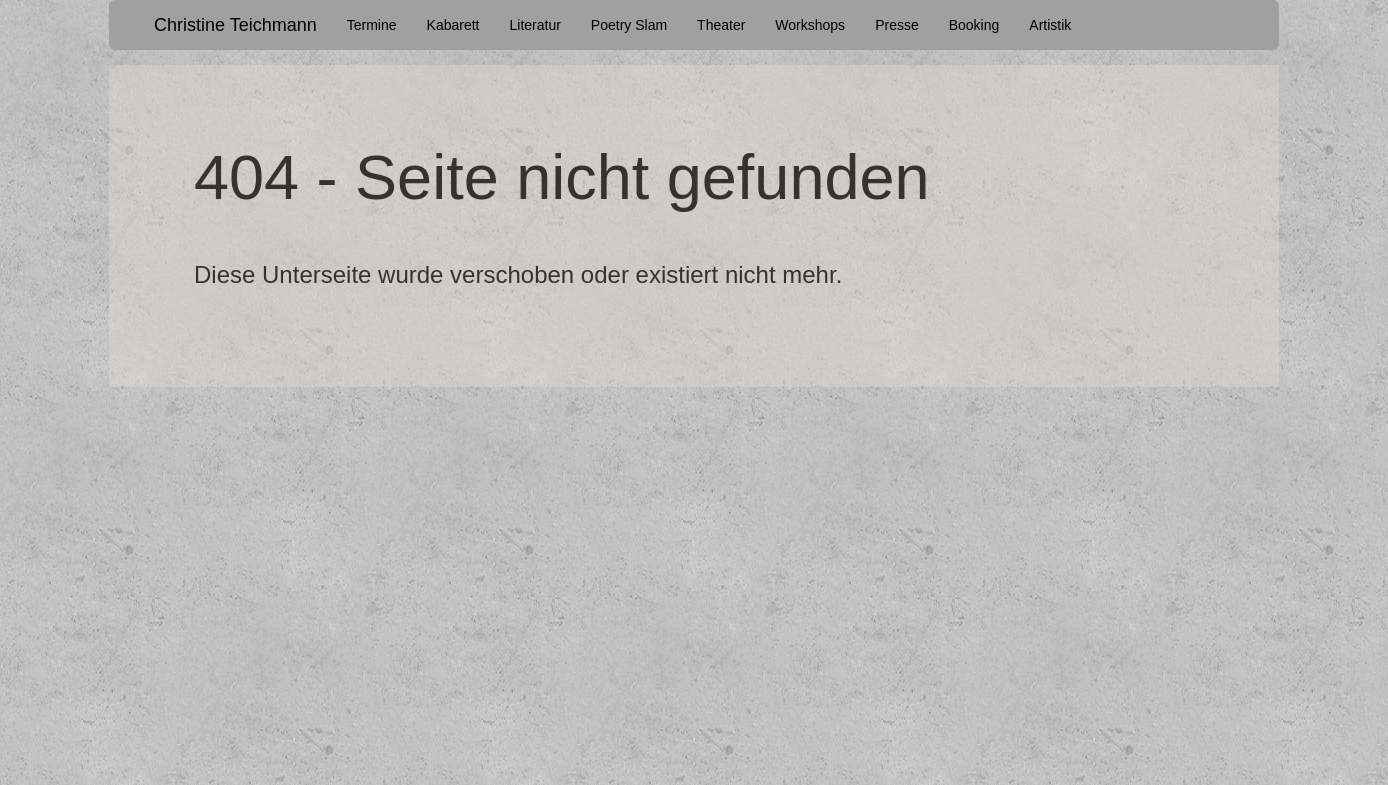  What do you see at coordinates (721, 25) in the screenshot?
I see `Theater` at bounding box center [721, 25].